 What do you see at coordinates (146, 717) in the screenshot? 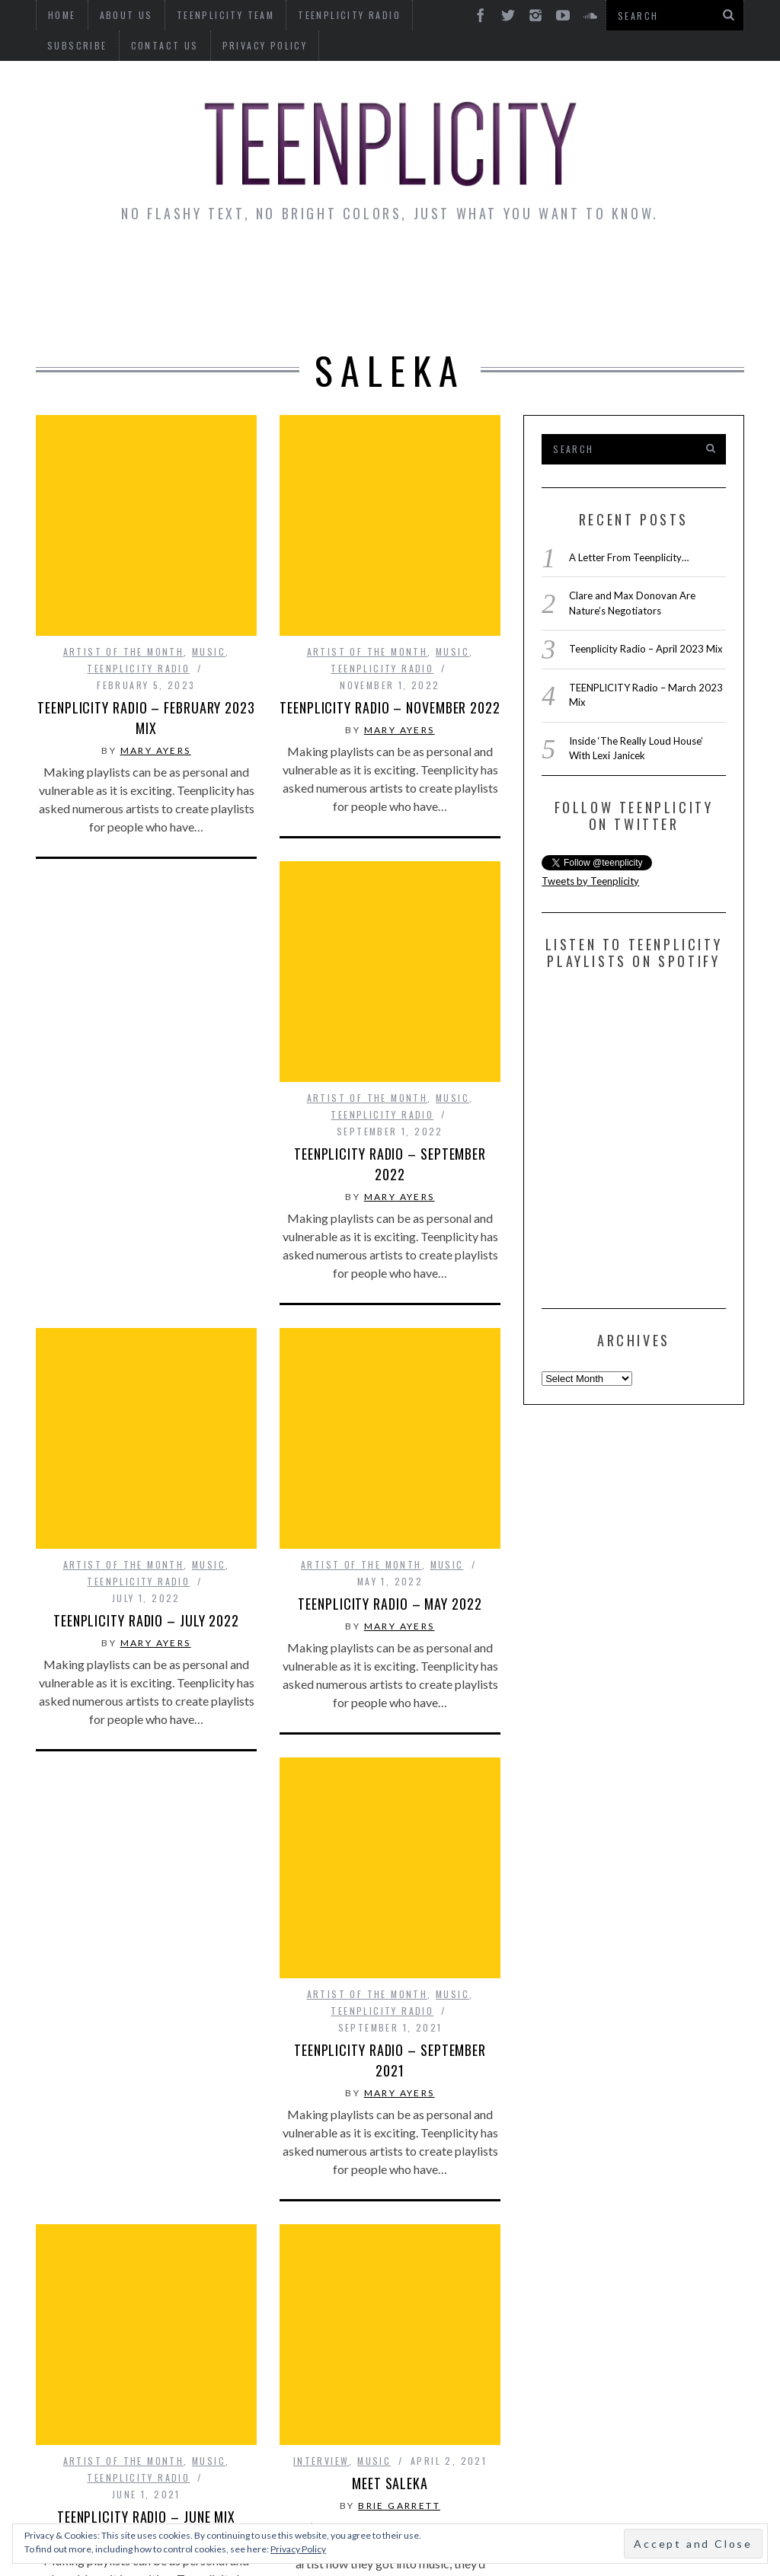
I see `TEENPLICITY Radio – February 2023 Mix` at bounding box center [146, 717].